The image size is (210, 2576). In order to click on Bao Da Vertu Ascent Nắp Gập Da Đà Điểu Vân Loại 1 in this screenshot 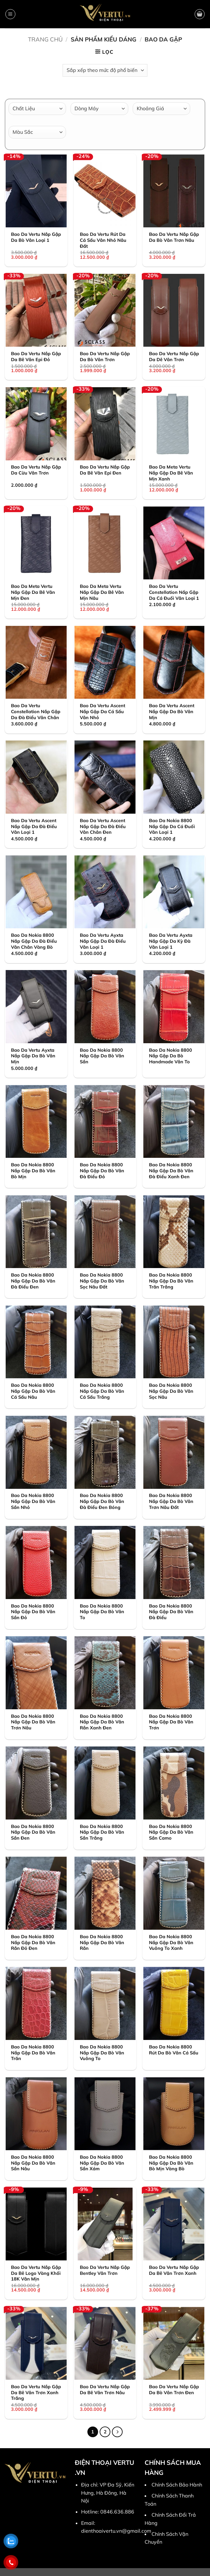, I will do `click(34, 826)`.